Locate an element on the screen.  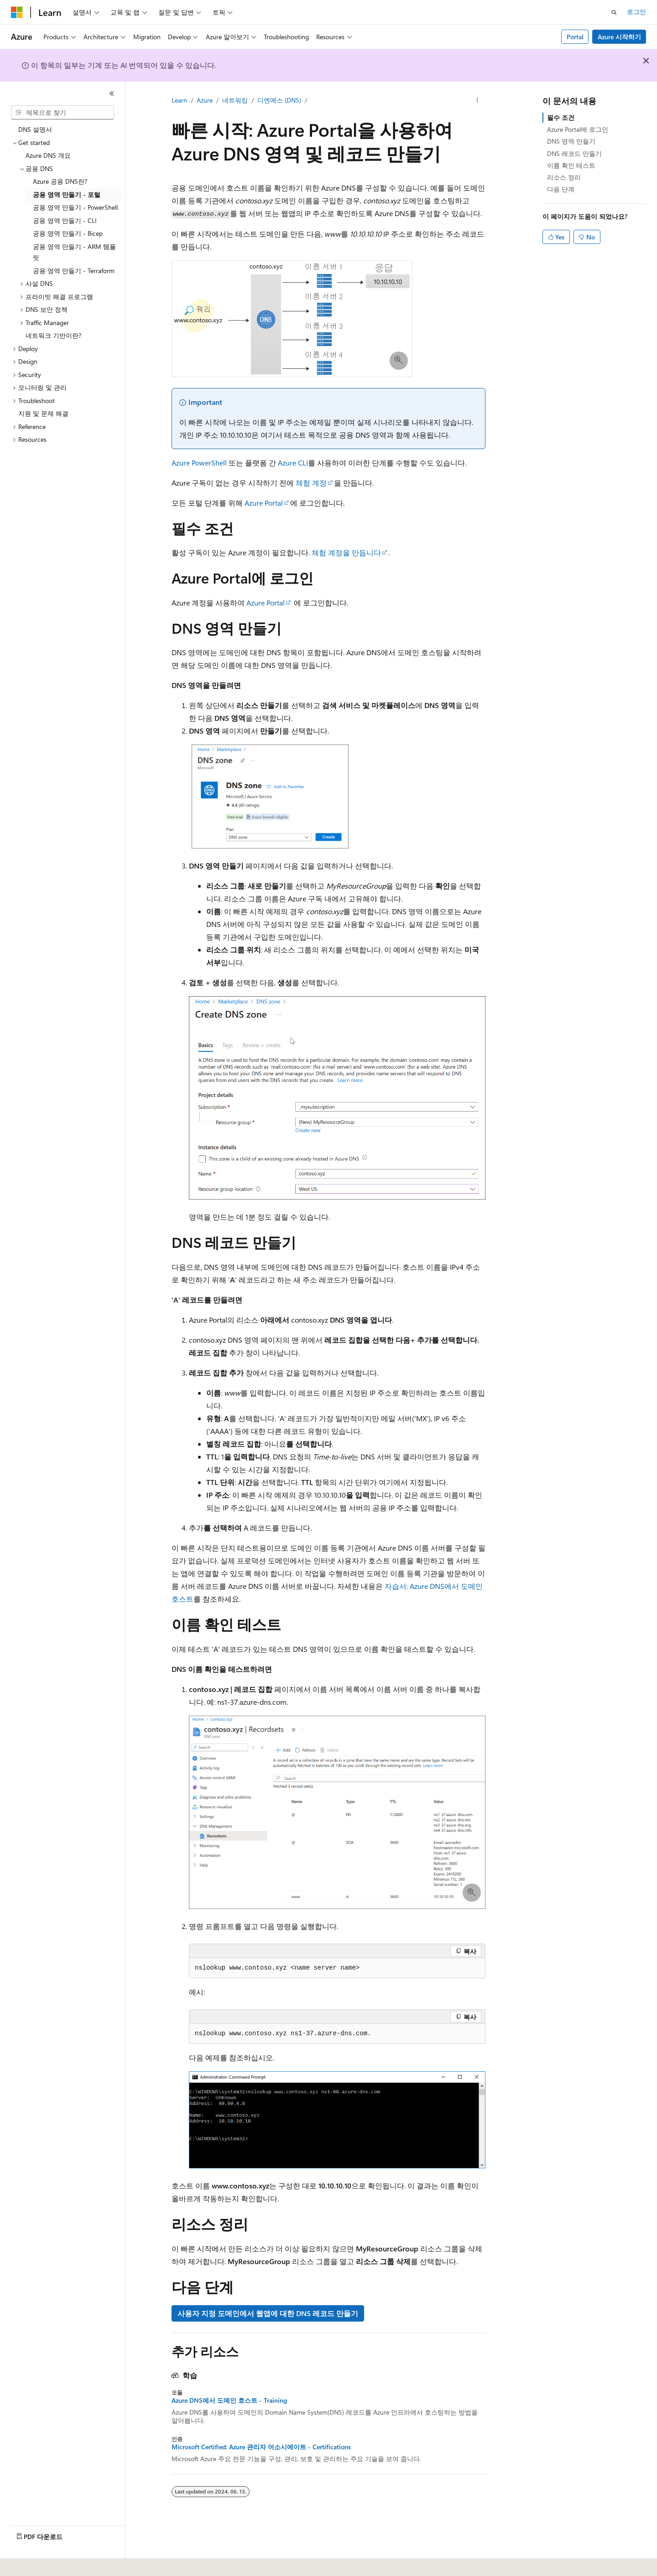
공용 영역 만들기 - CLI [treeitem] is located at coordinates (65, 220).